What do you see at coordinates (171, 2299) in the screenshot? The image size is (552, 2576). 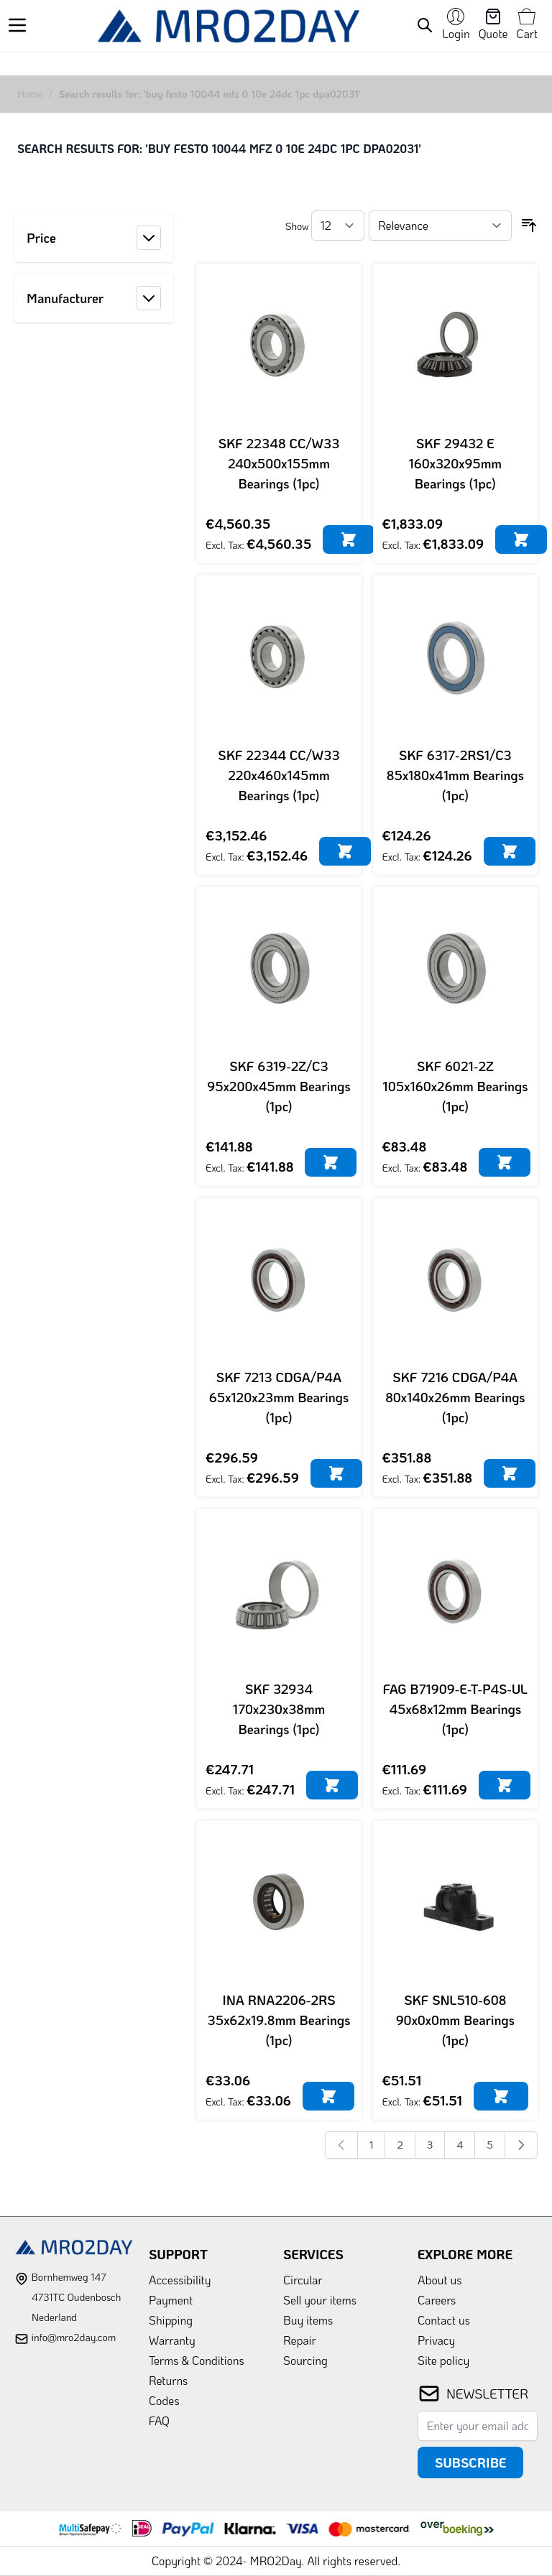 I see `Payment [link]` at bounding box center [171, 2299].